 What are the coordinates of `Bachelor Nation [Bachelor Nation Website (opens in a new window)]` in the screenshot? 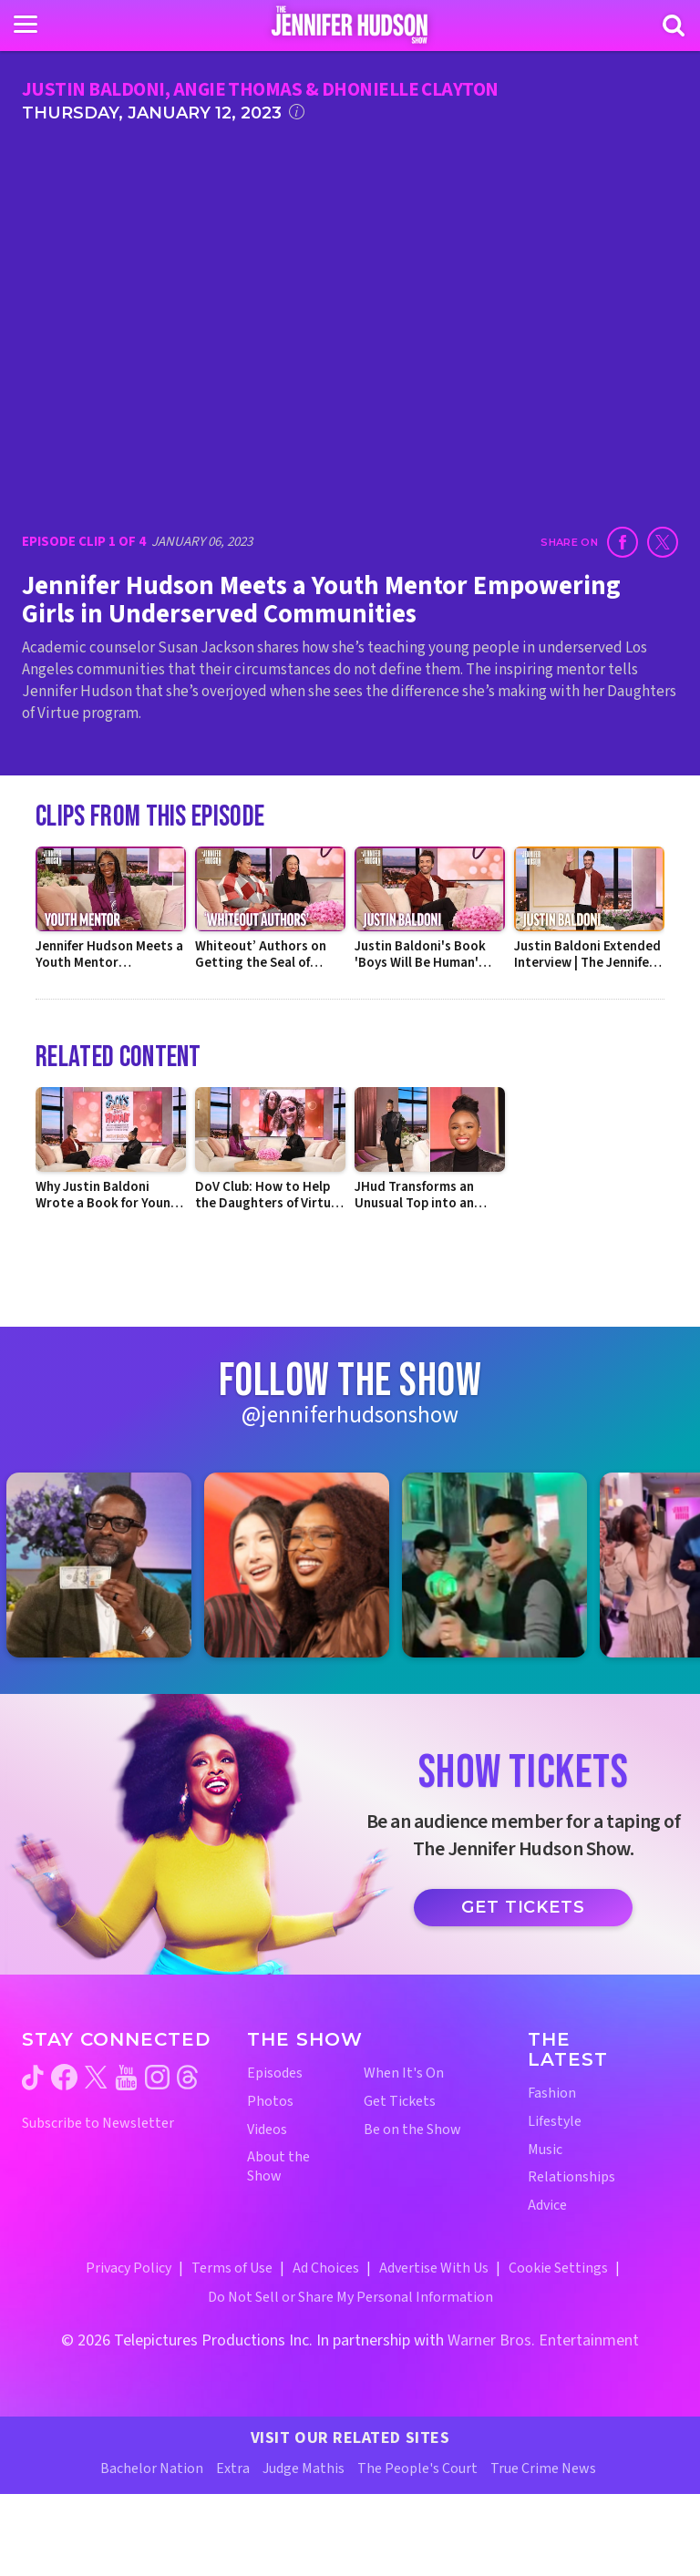 It's located at (151, 2468).